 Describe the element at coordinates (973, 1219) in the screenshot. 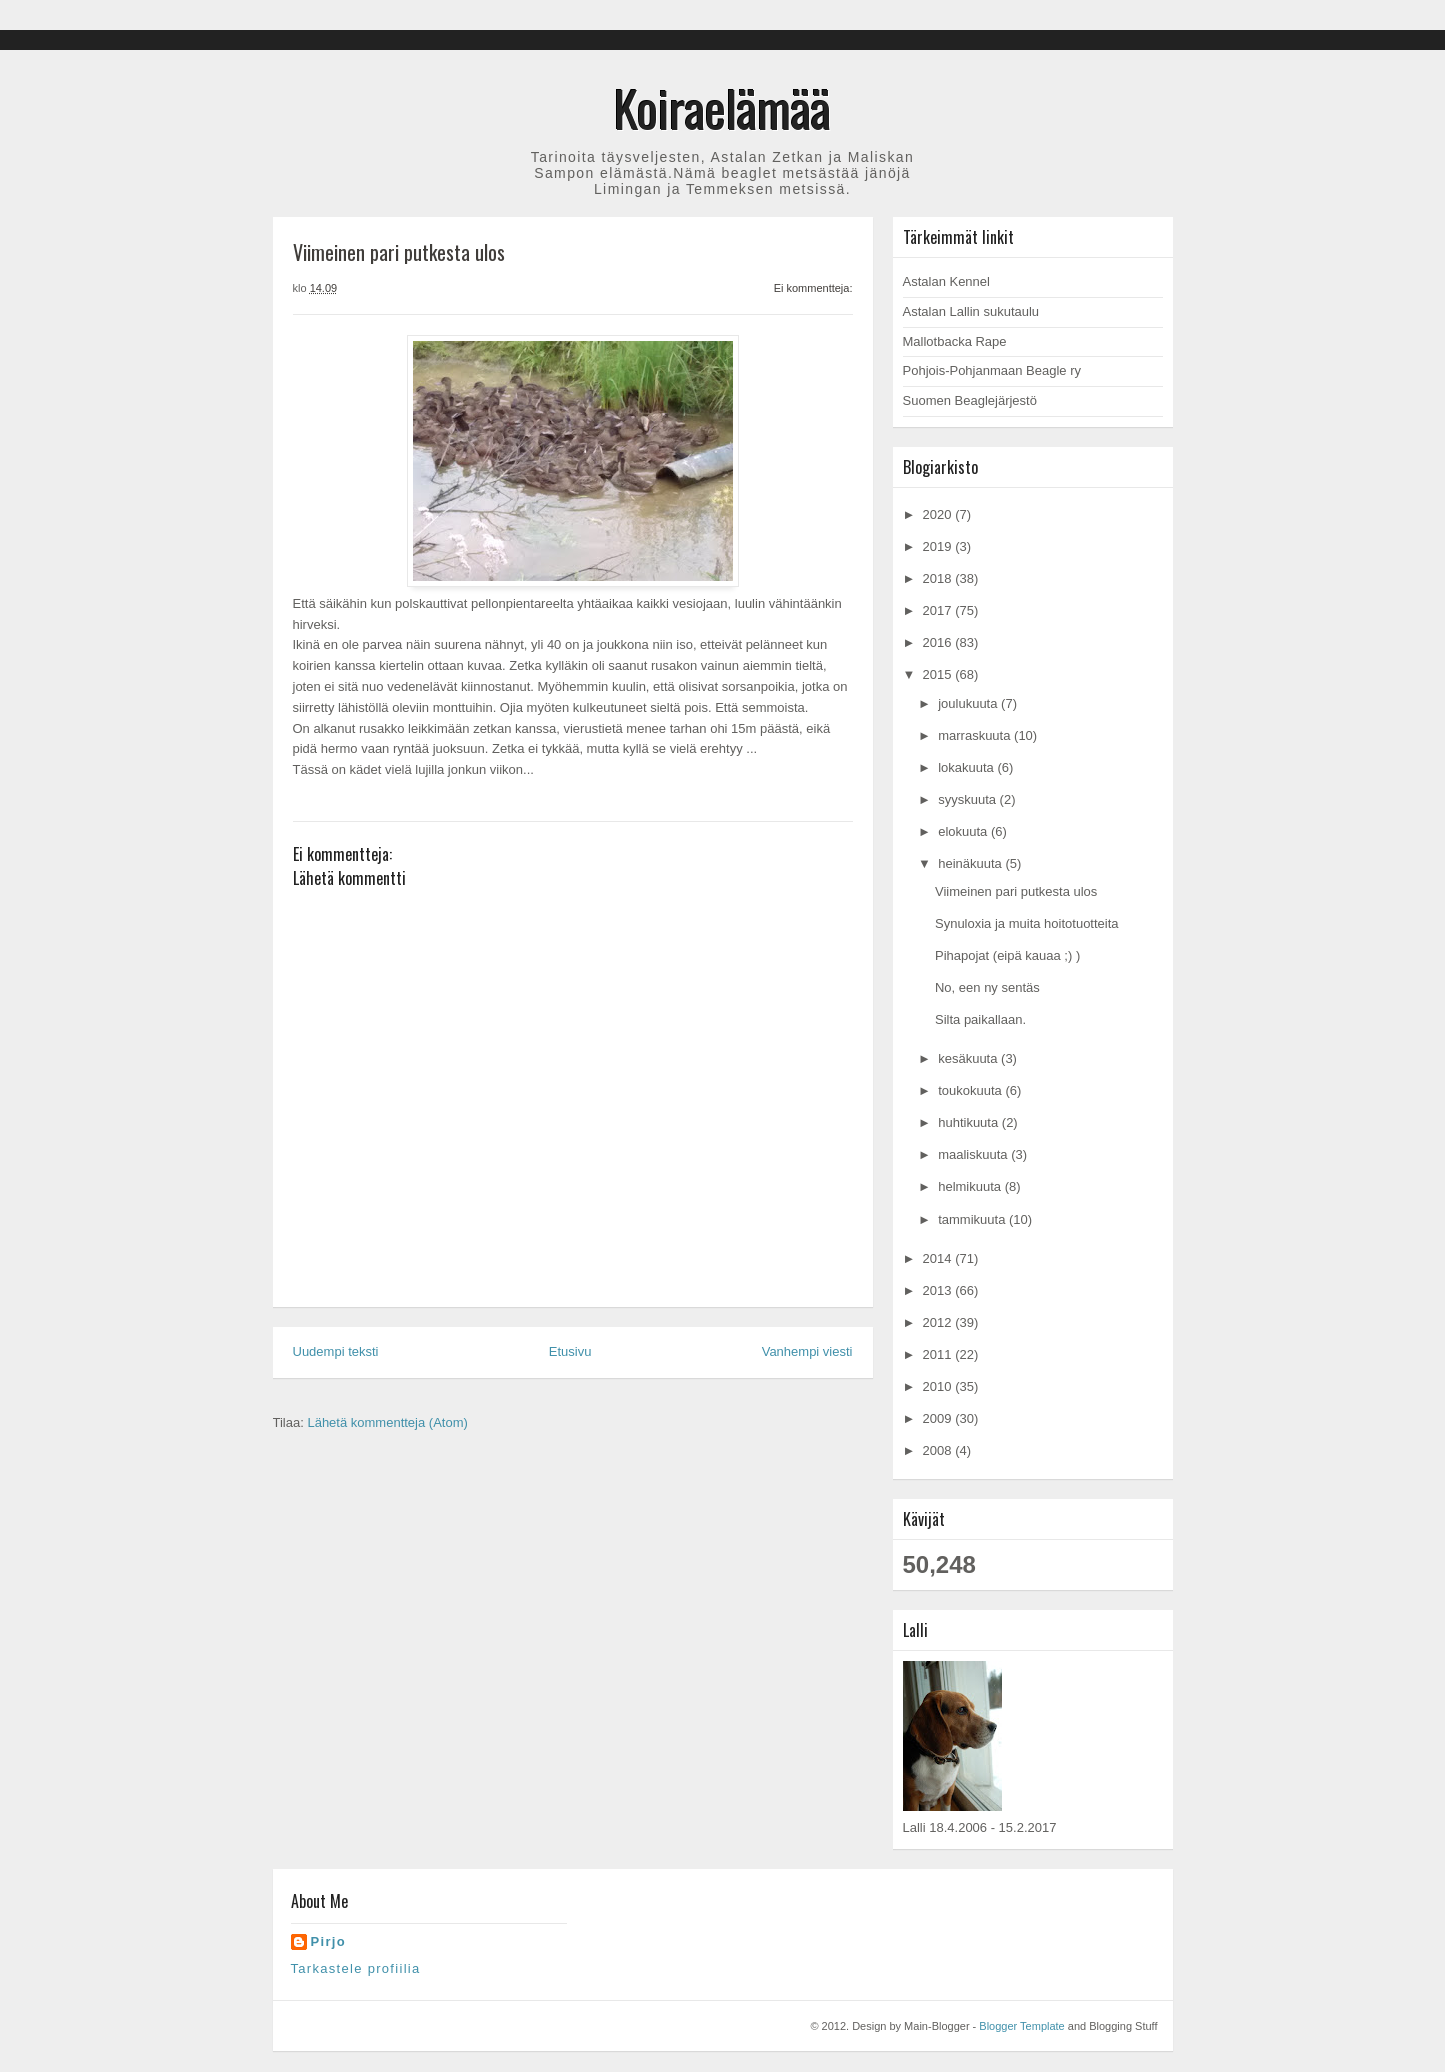

I see `tammikuuta` at that location.